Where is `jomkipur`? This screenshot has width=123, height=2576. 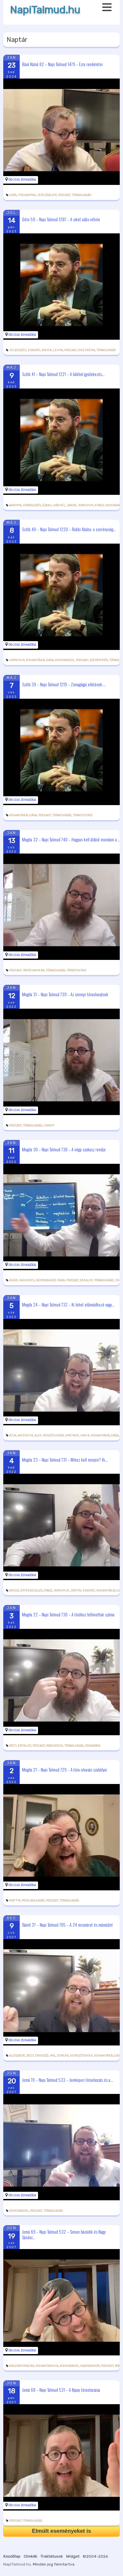 jomkipur is located at coordinates (85, 505).